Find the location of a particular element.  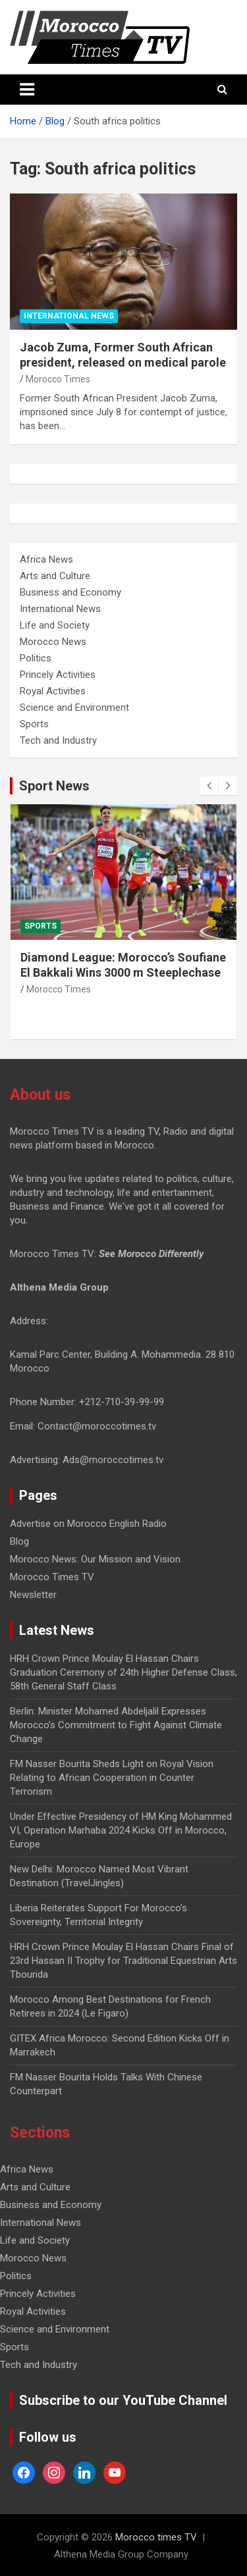

[presentation] is located at coordinates (209, 786).